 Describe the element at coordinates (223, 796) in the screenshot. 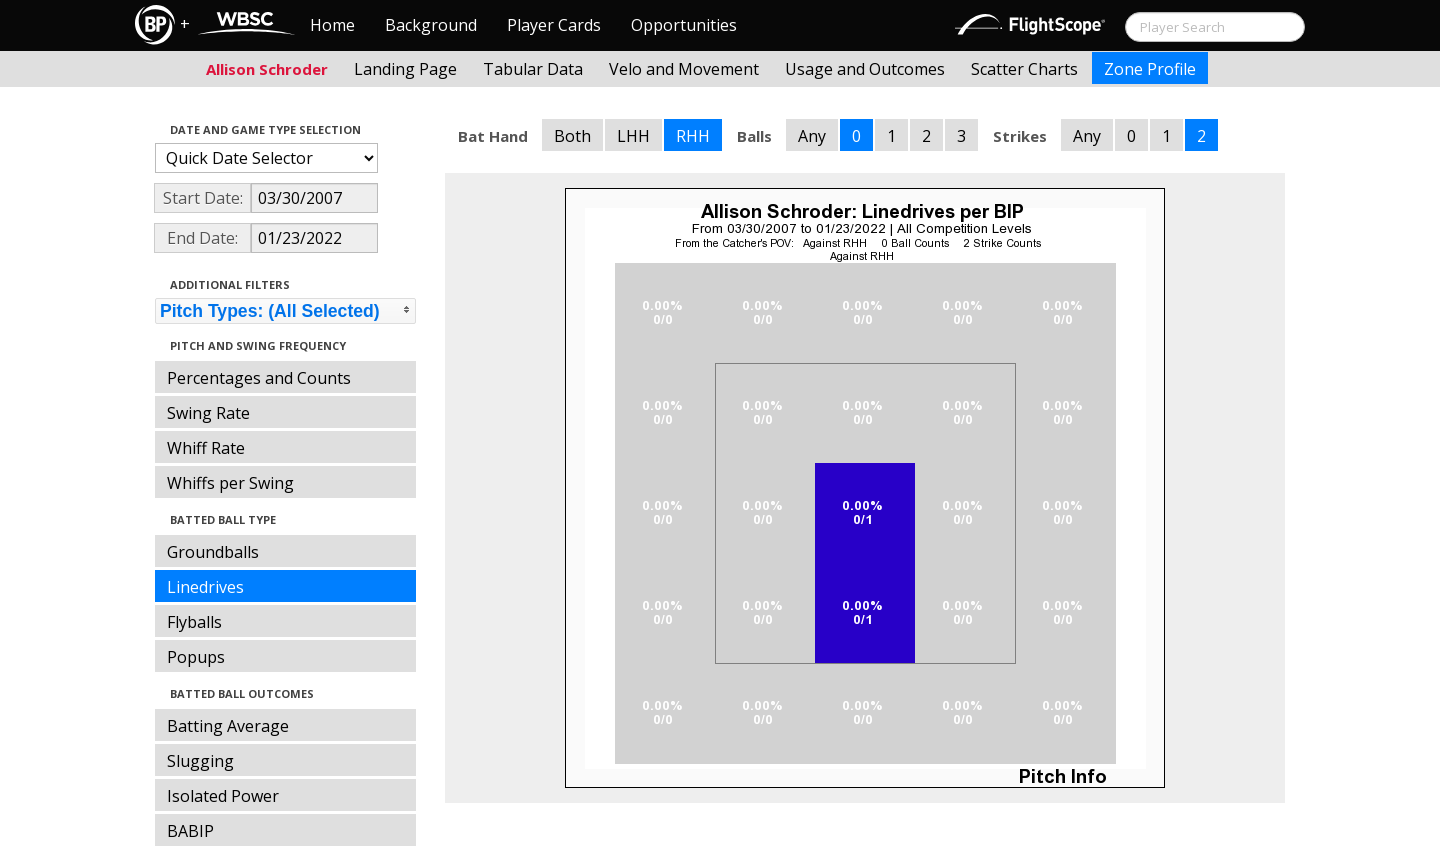

I see `Isolated Power` at that location.